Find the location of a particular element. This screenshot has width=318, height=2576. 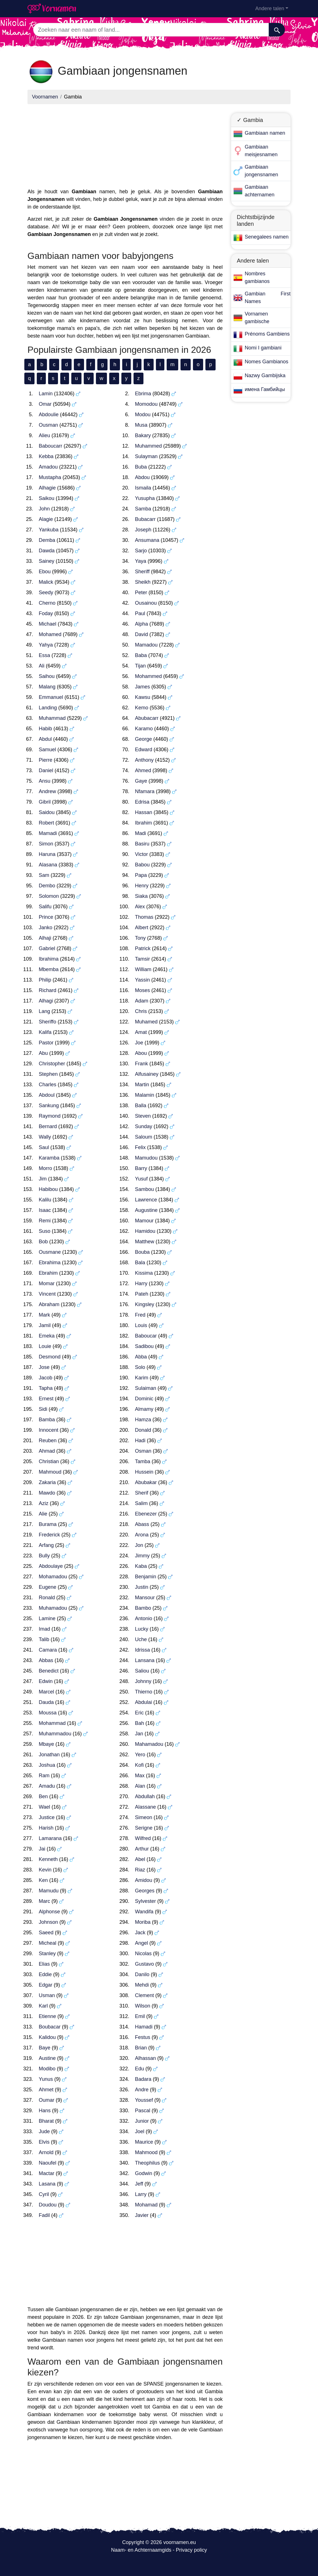

Max is located at coordinates (140, 1775).